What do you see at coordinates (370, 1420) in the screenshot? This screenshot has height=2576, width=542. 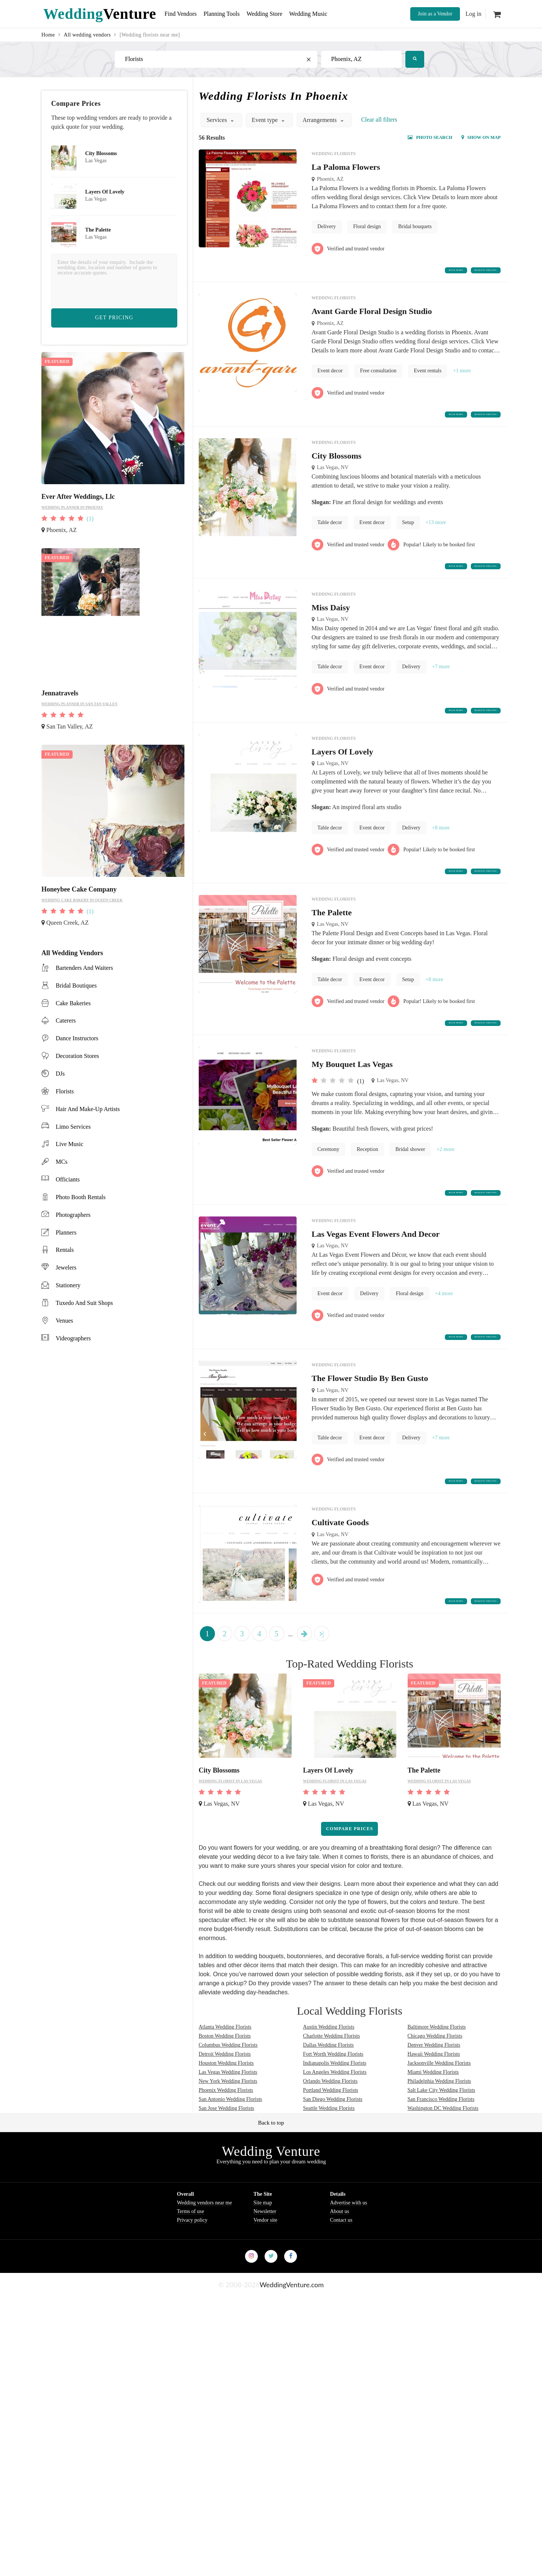 I see `The Flower Studio By Ben Gusto` at bounding box center [370, 1420].